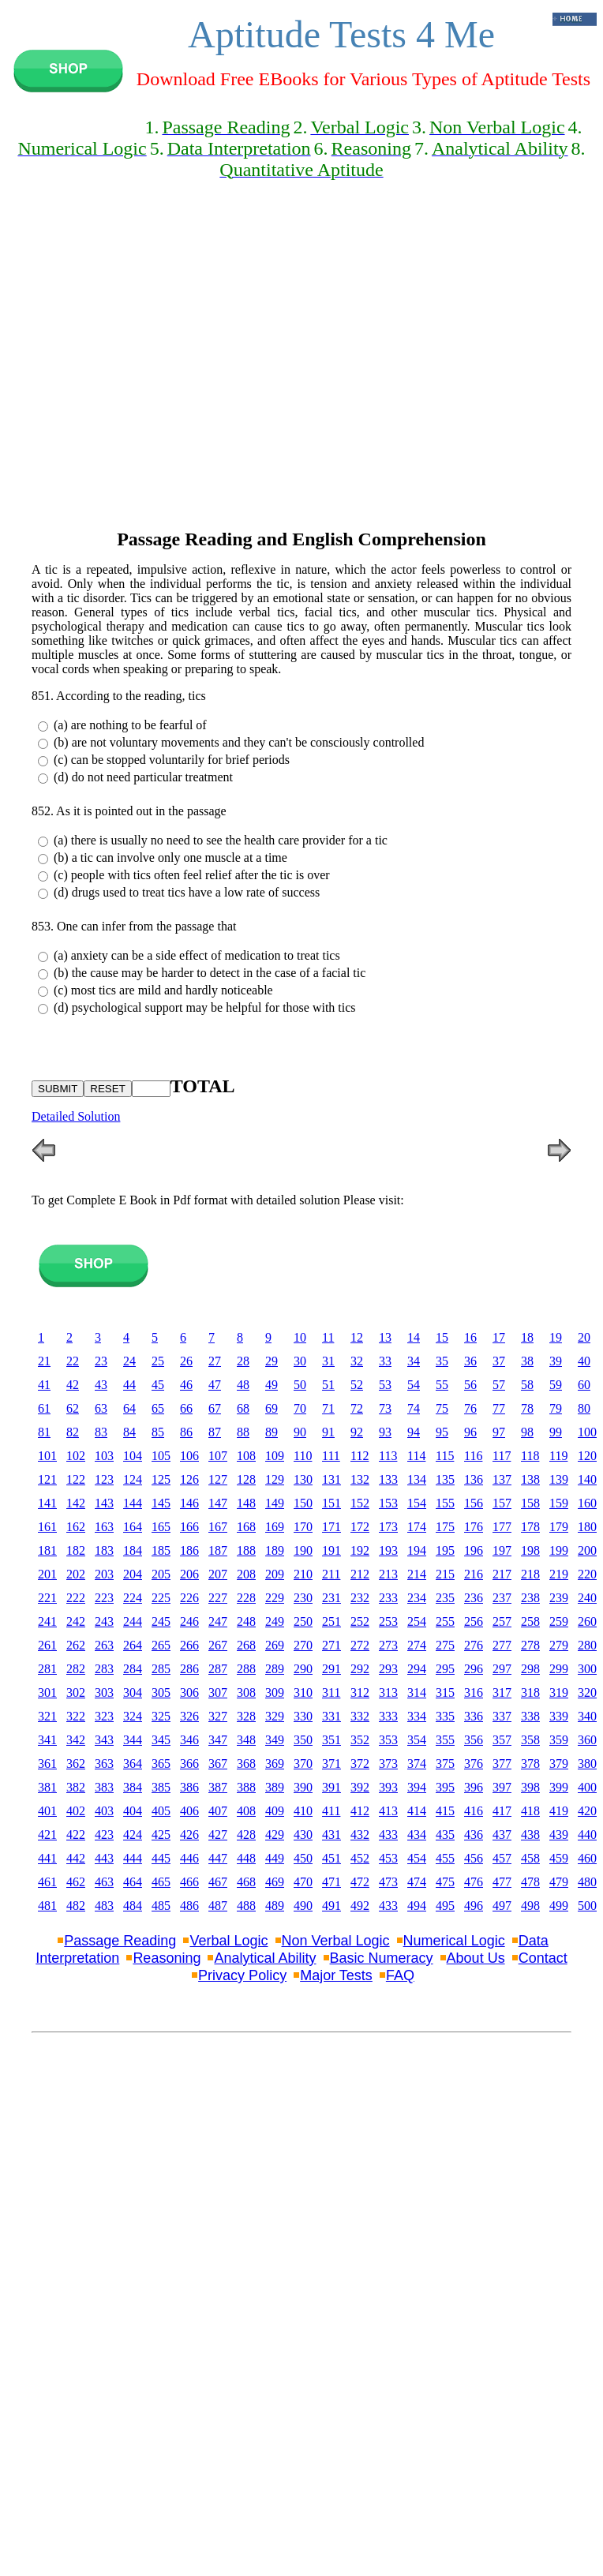  I want to click on 243, so click(104, 1621).